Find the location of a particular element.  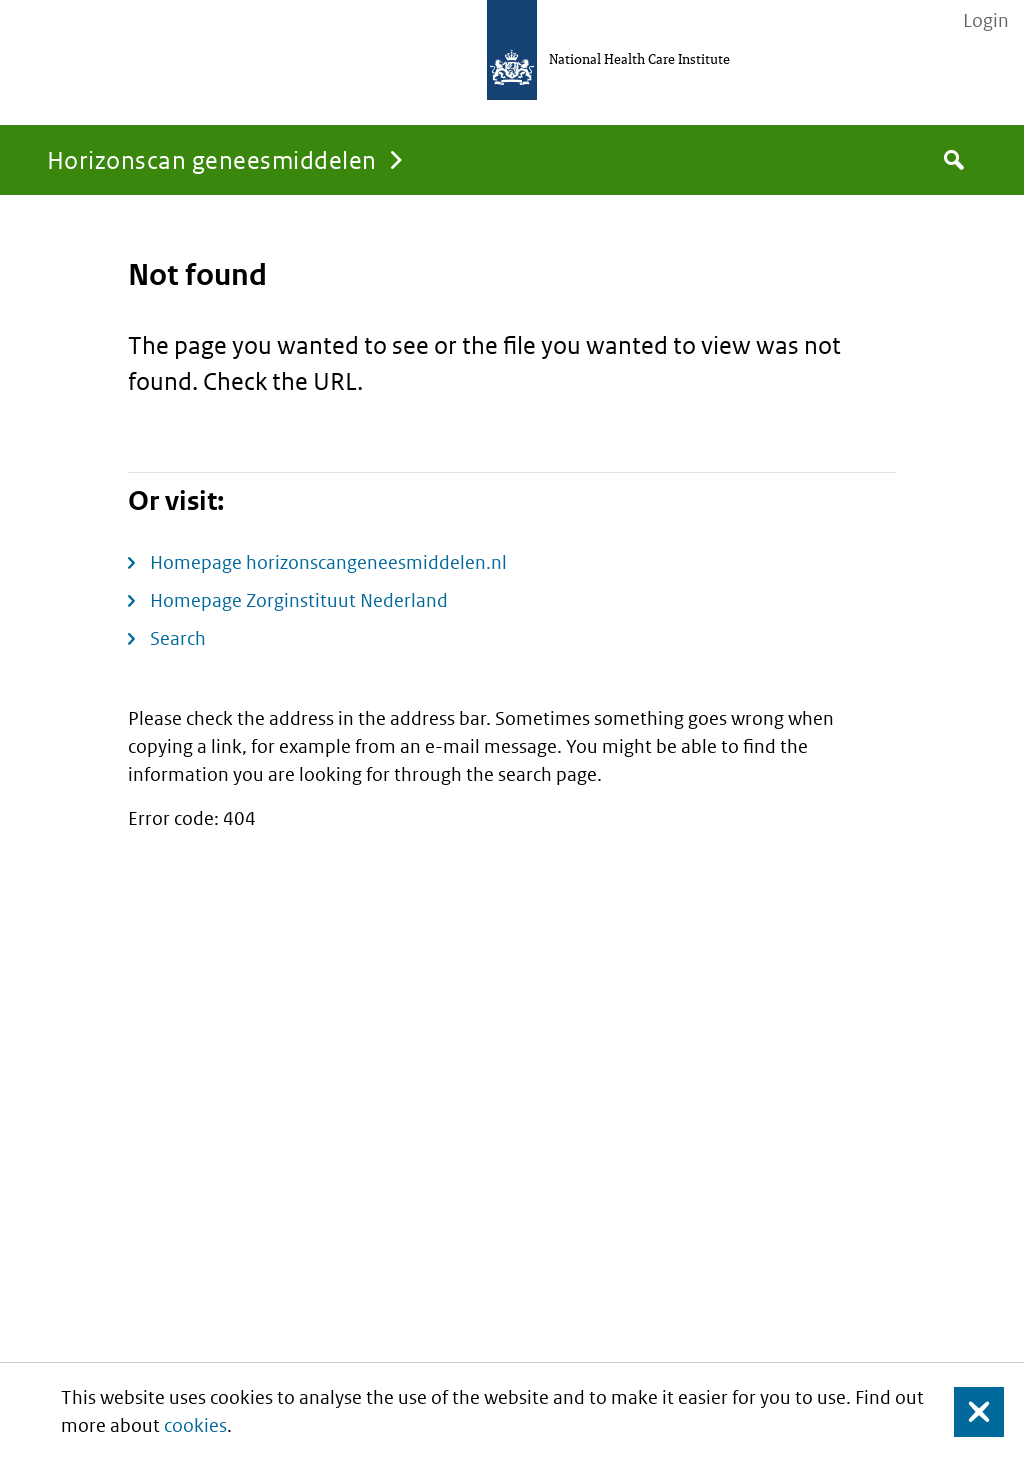

Horizonscan geneesmiddelen is located at coordinates (211, 159).